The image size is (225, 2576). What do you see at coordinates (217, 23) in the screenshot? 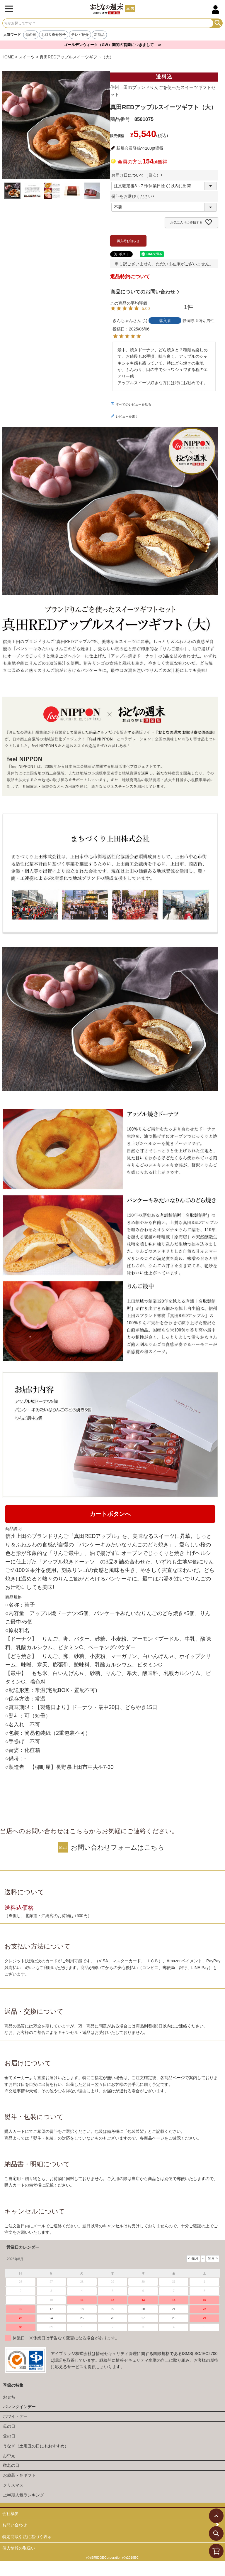
I see `検索` at bounding box center [217, 23].